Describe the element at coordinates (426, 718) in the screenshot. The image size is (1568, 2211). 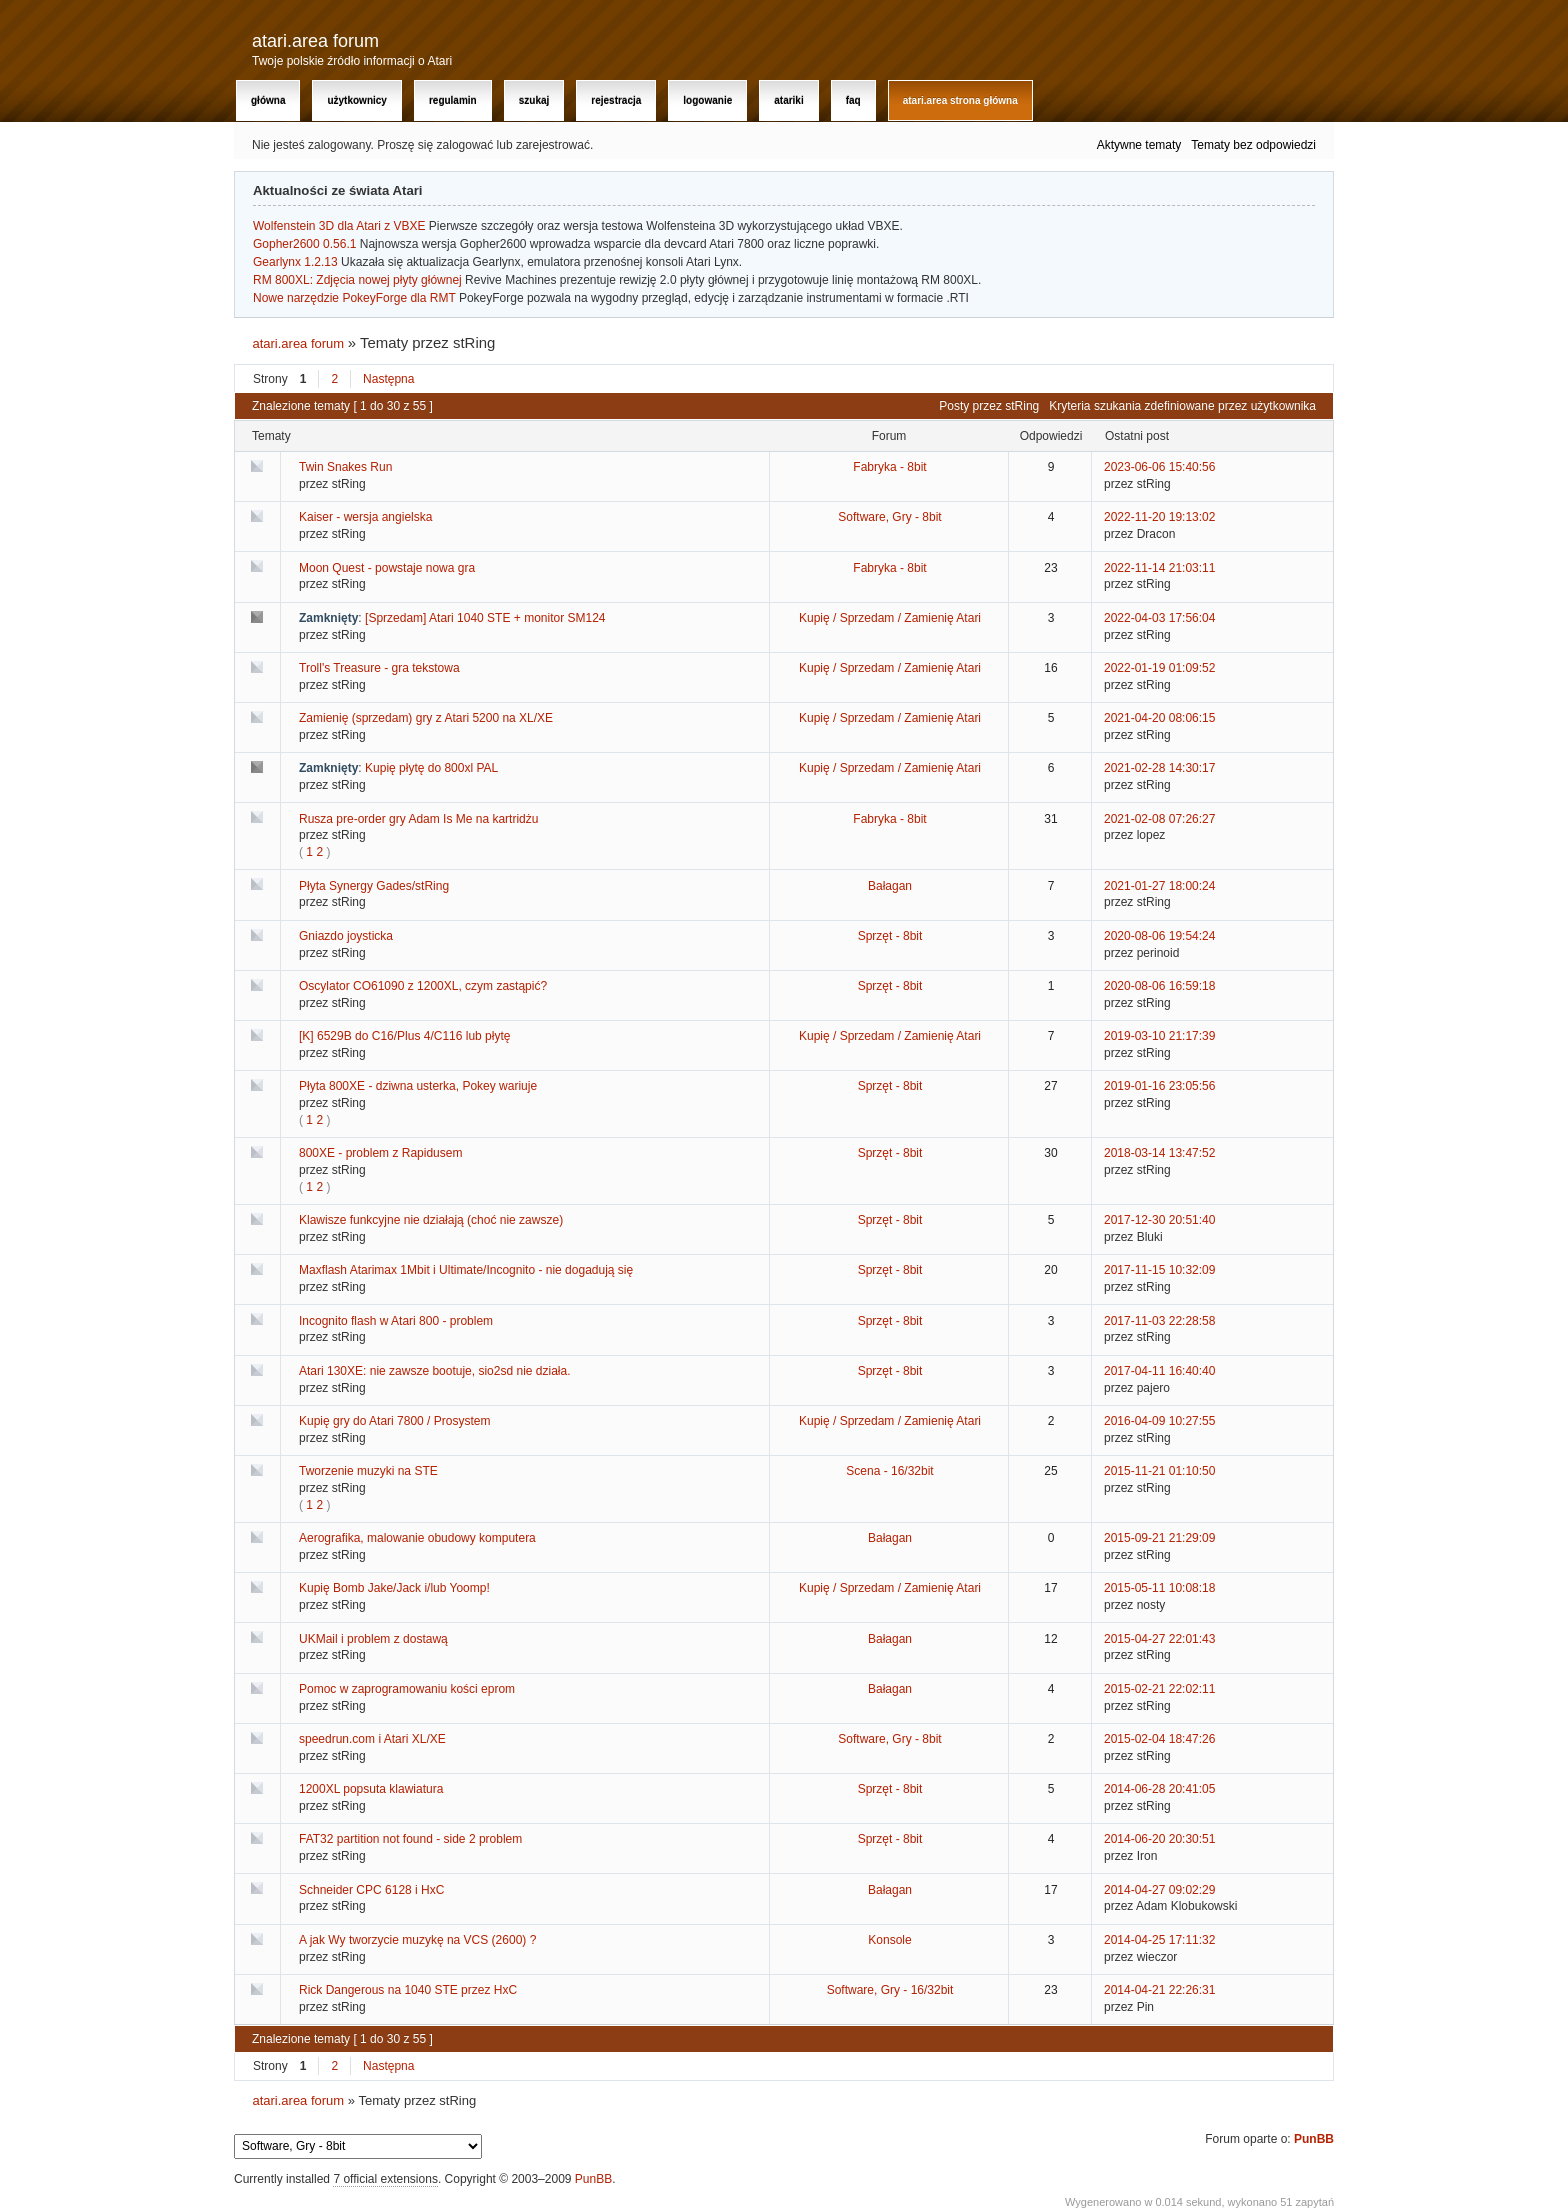
I see `Zamienię (sprzedam) gry z Atari 5200 na XL/XE` at that location.